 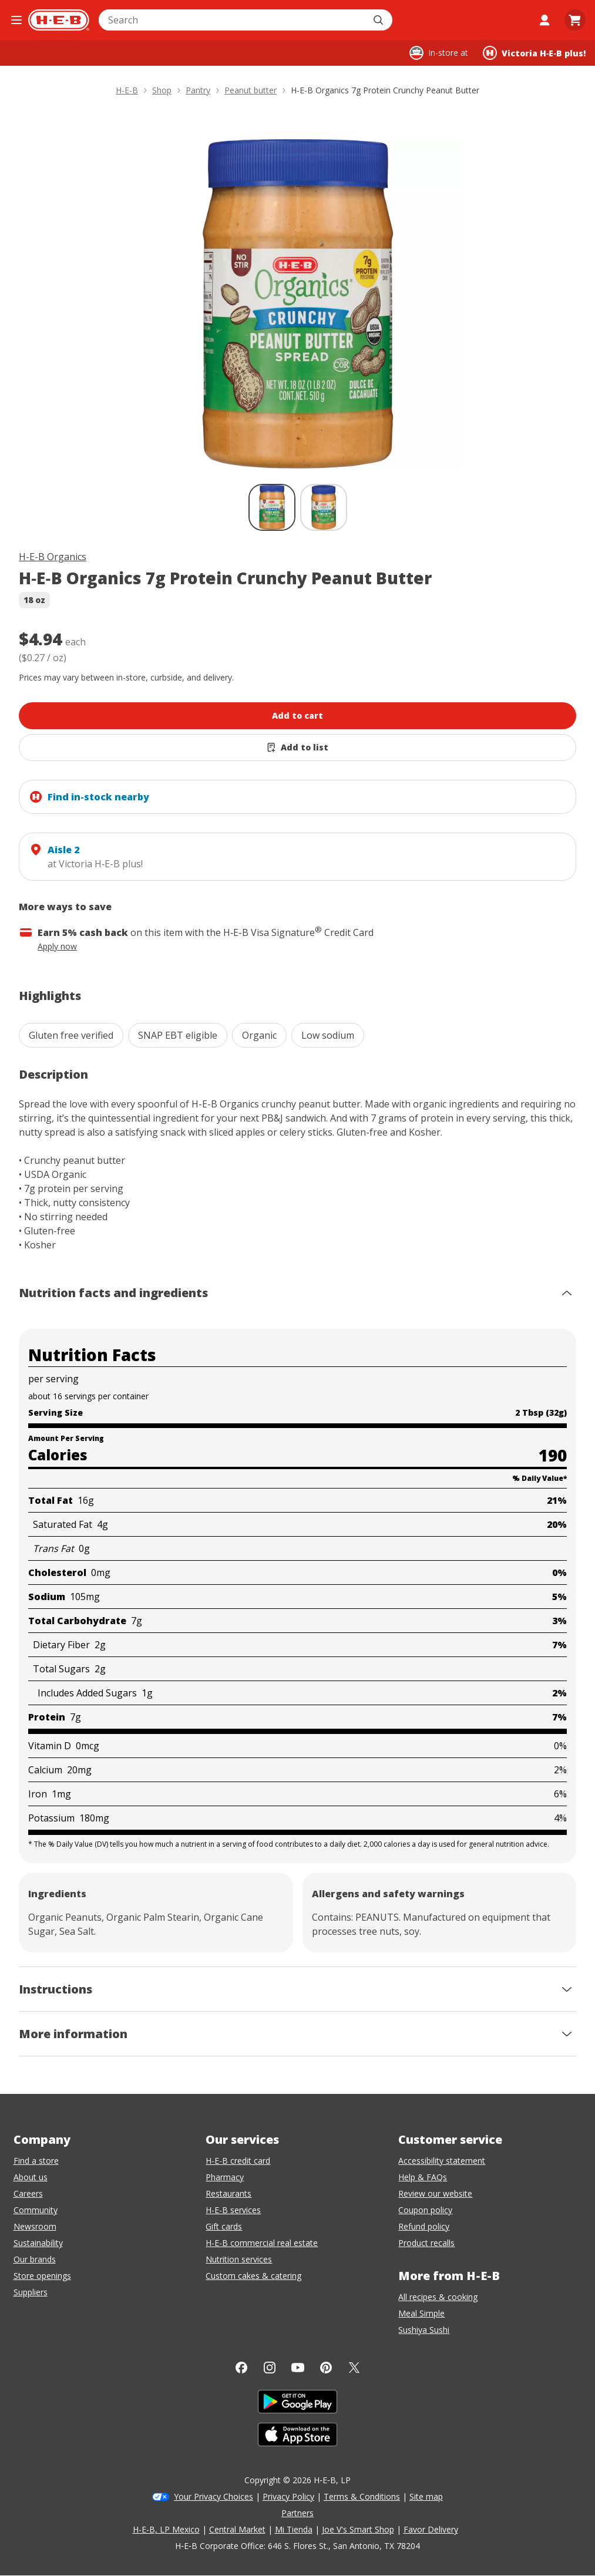 What do you see at coordinates (253, 2275) in the screenshot?
I see `Custom cakes & catering` at bounding box center [253, 2275].